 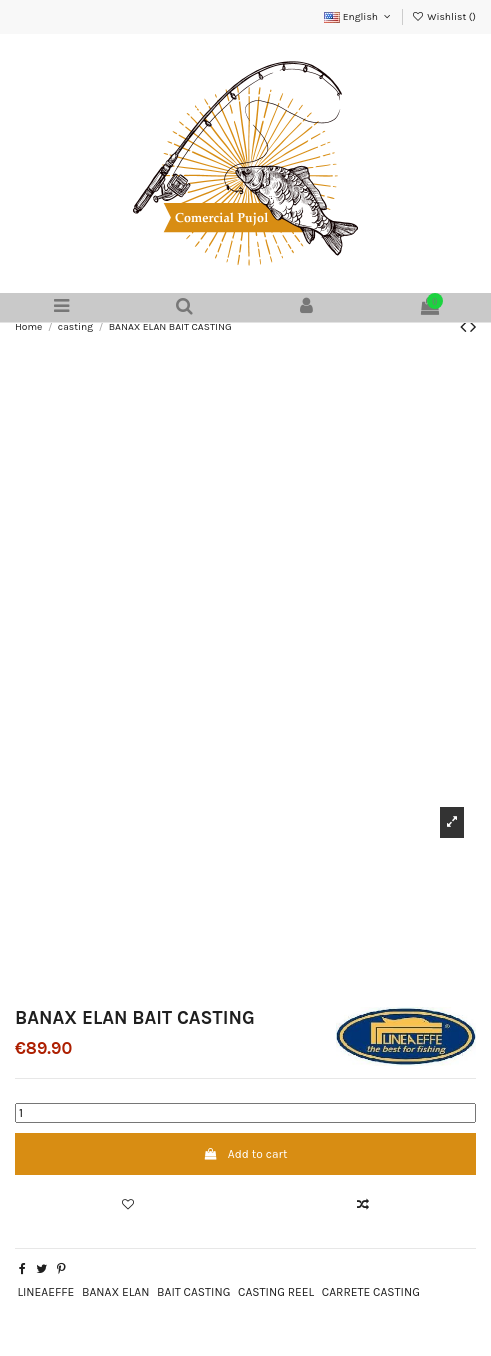 I want to click on CARRETE CASTING, so click(x=371, y=1292).